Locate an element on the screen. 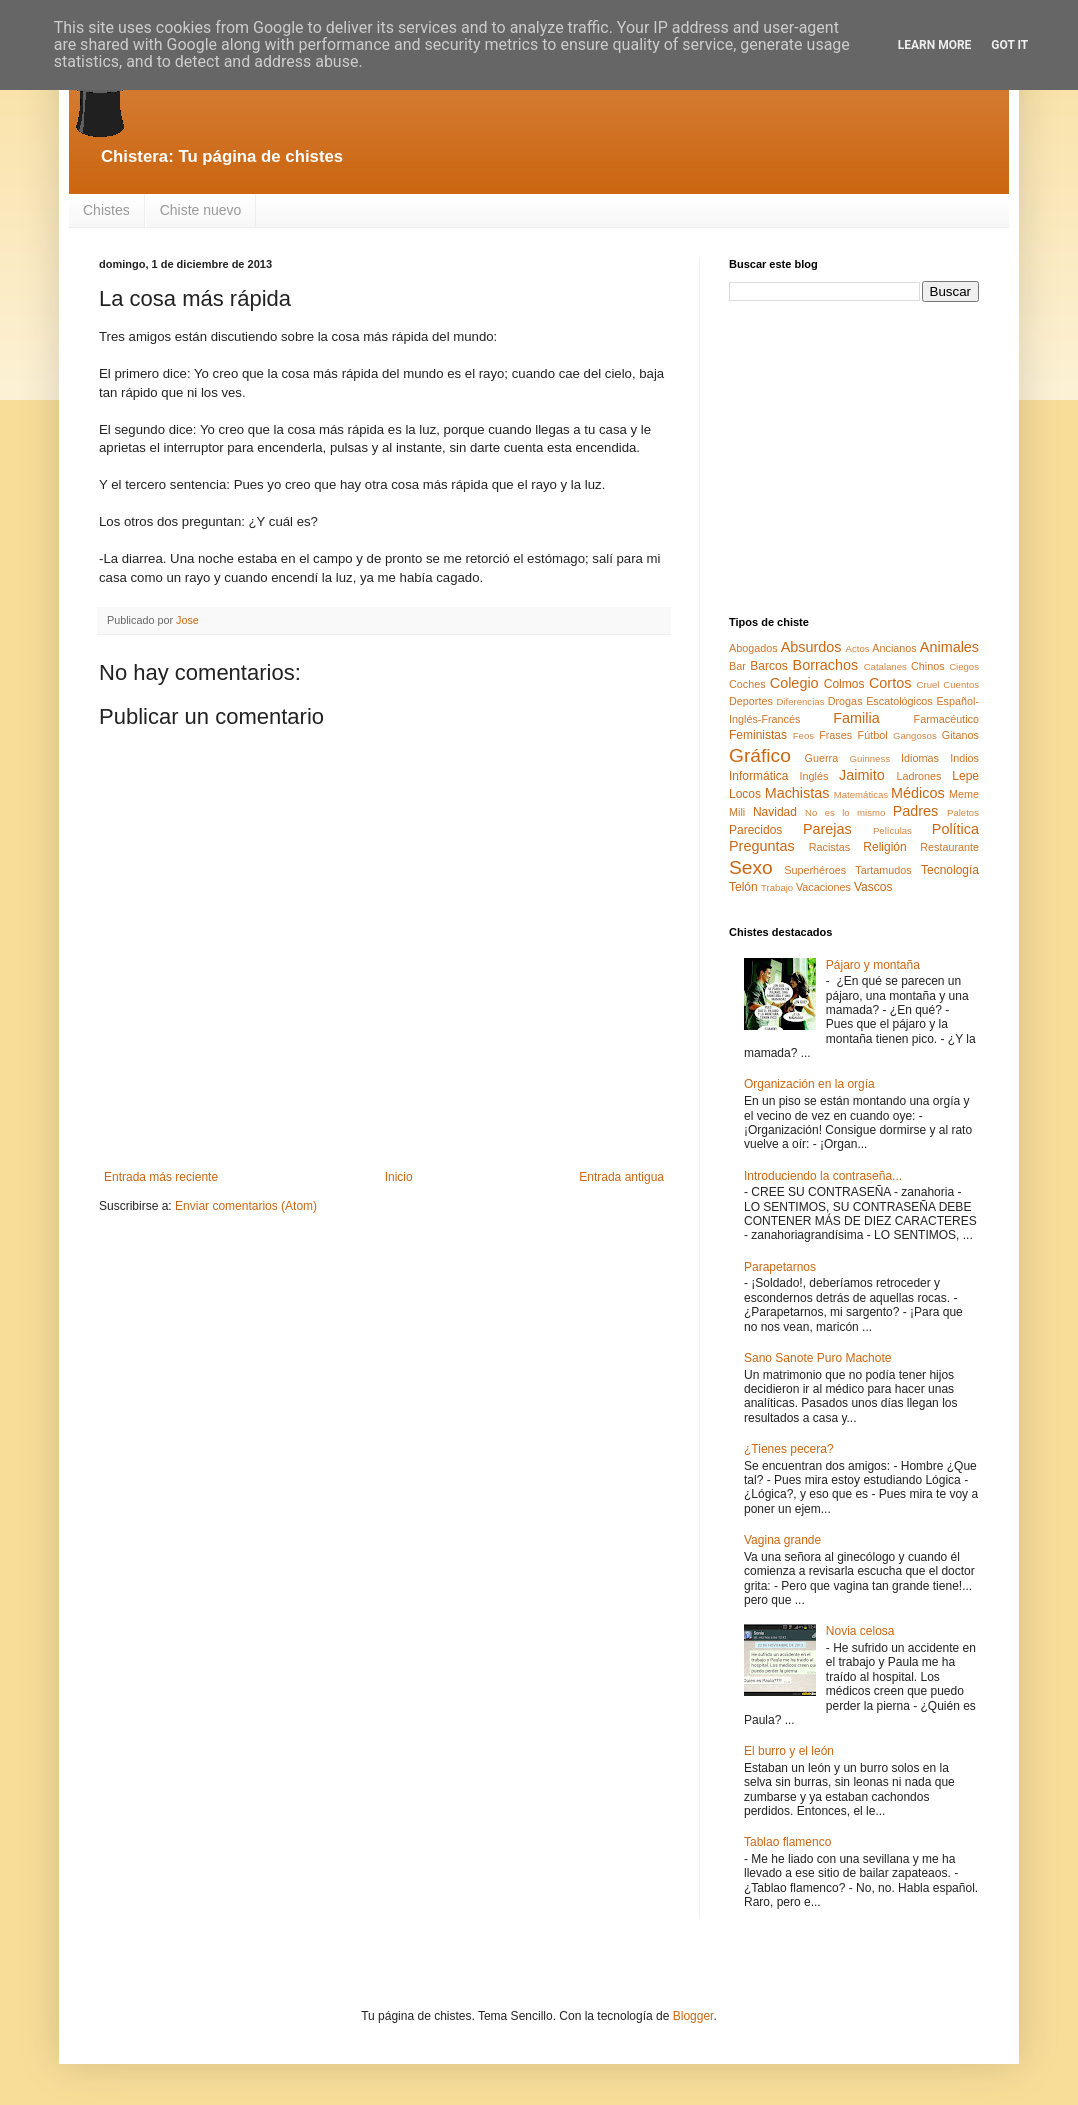  Chinos is located at coordinates (928, 666).